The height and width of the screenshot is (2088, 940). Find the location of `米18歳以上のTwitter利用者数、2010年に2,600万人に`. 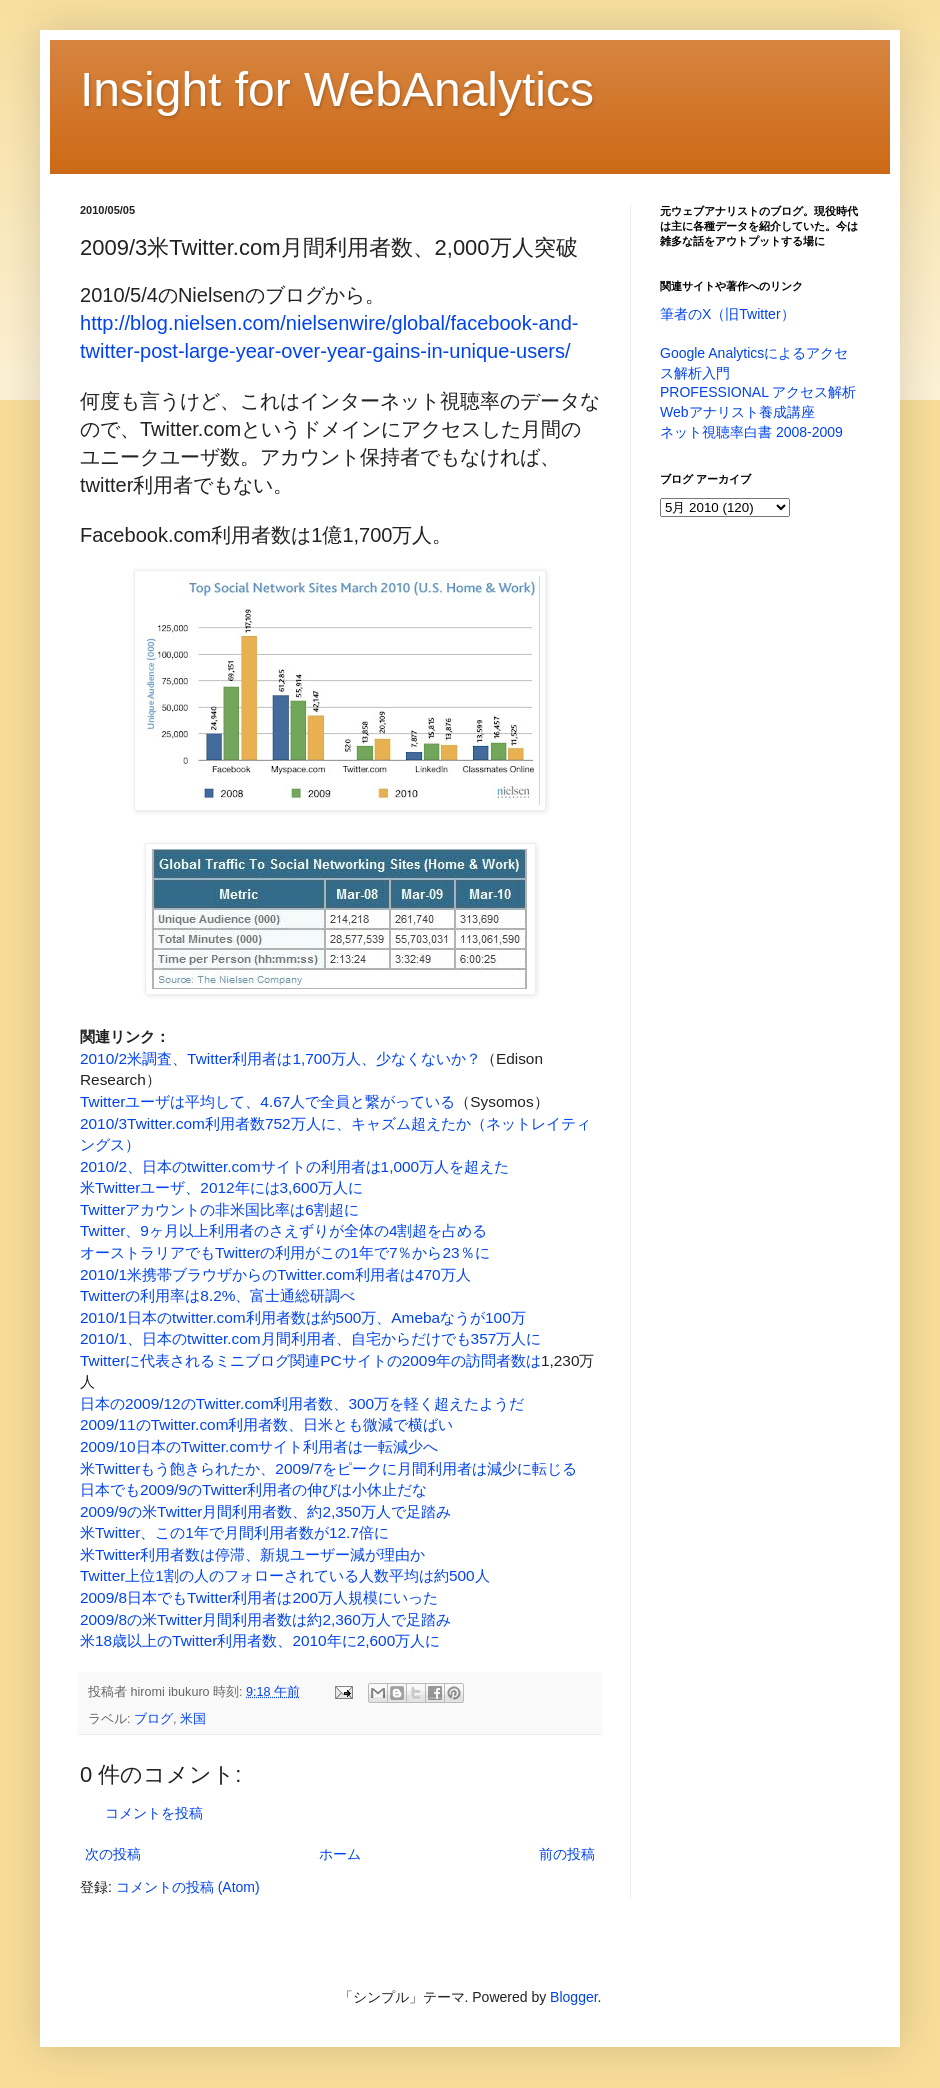

米18歳以上のTwitter利用者数、2010年に2,600万人に is located at coordinates (260, 1640).